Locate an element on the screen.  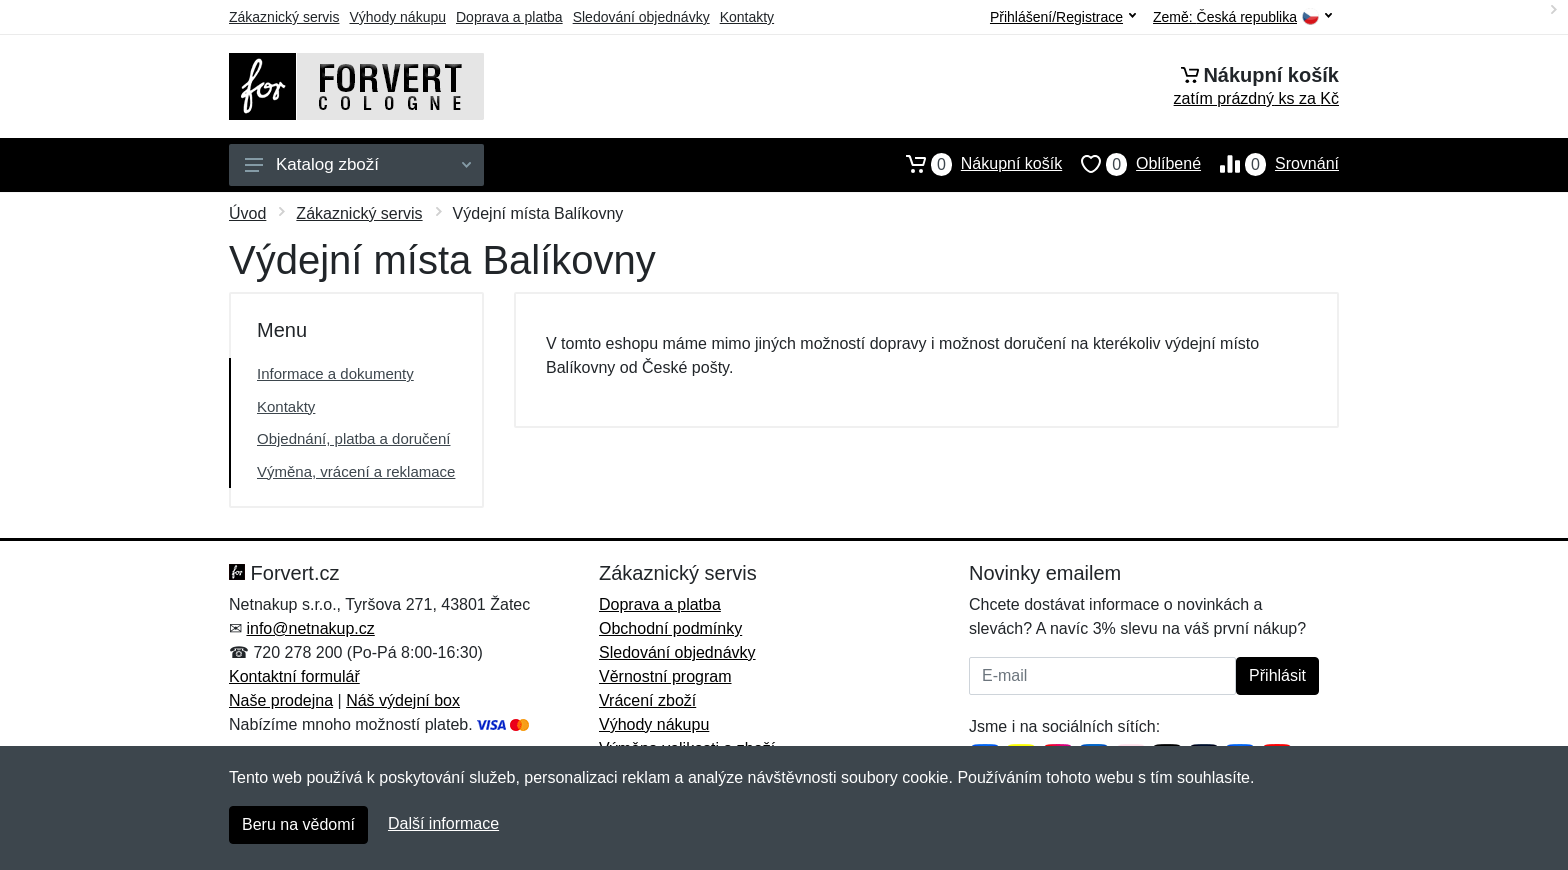
Oblíbené is located at coordinates (1131, 164).